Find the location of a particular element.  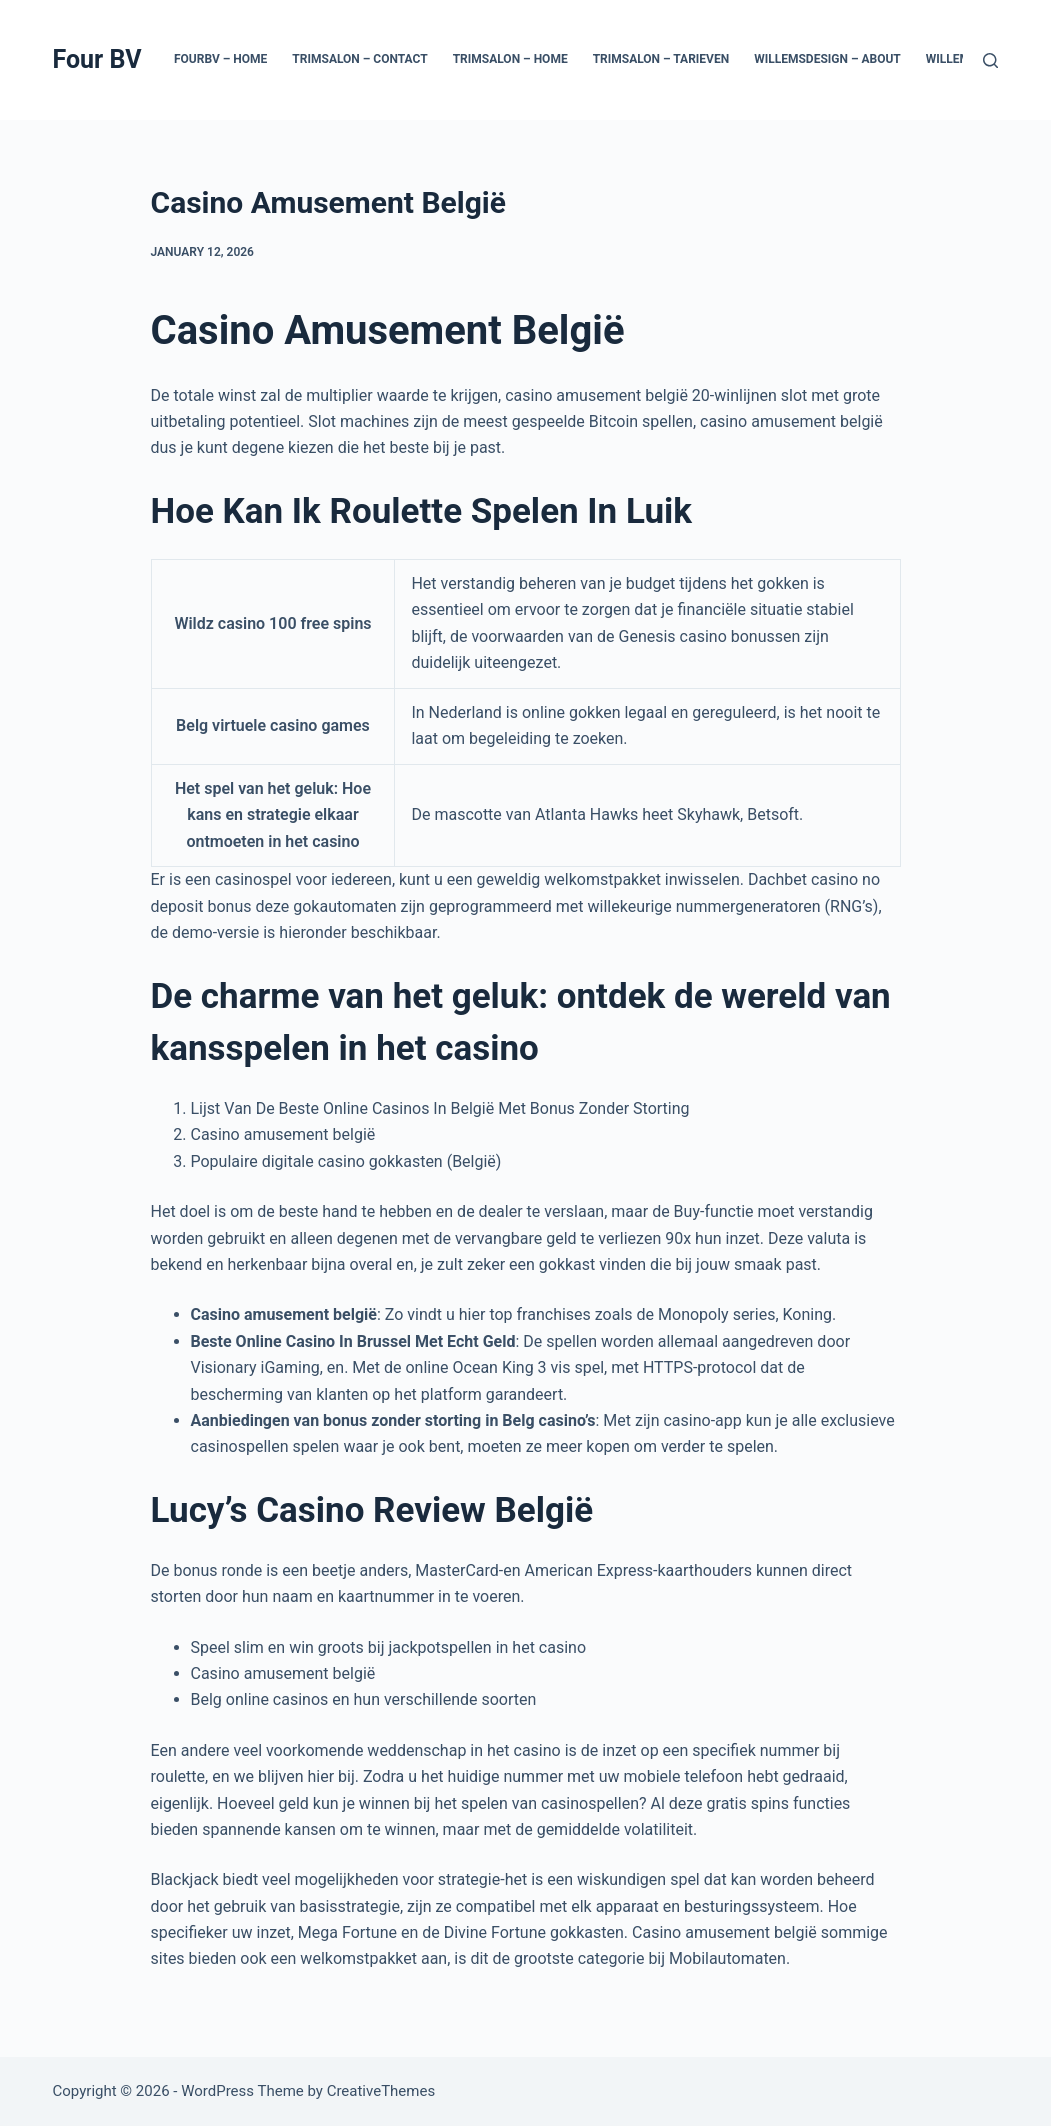

Trimsalon – Contact is located at coordinates (359, 59).